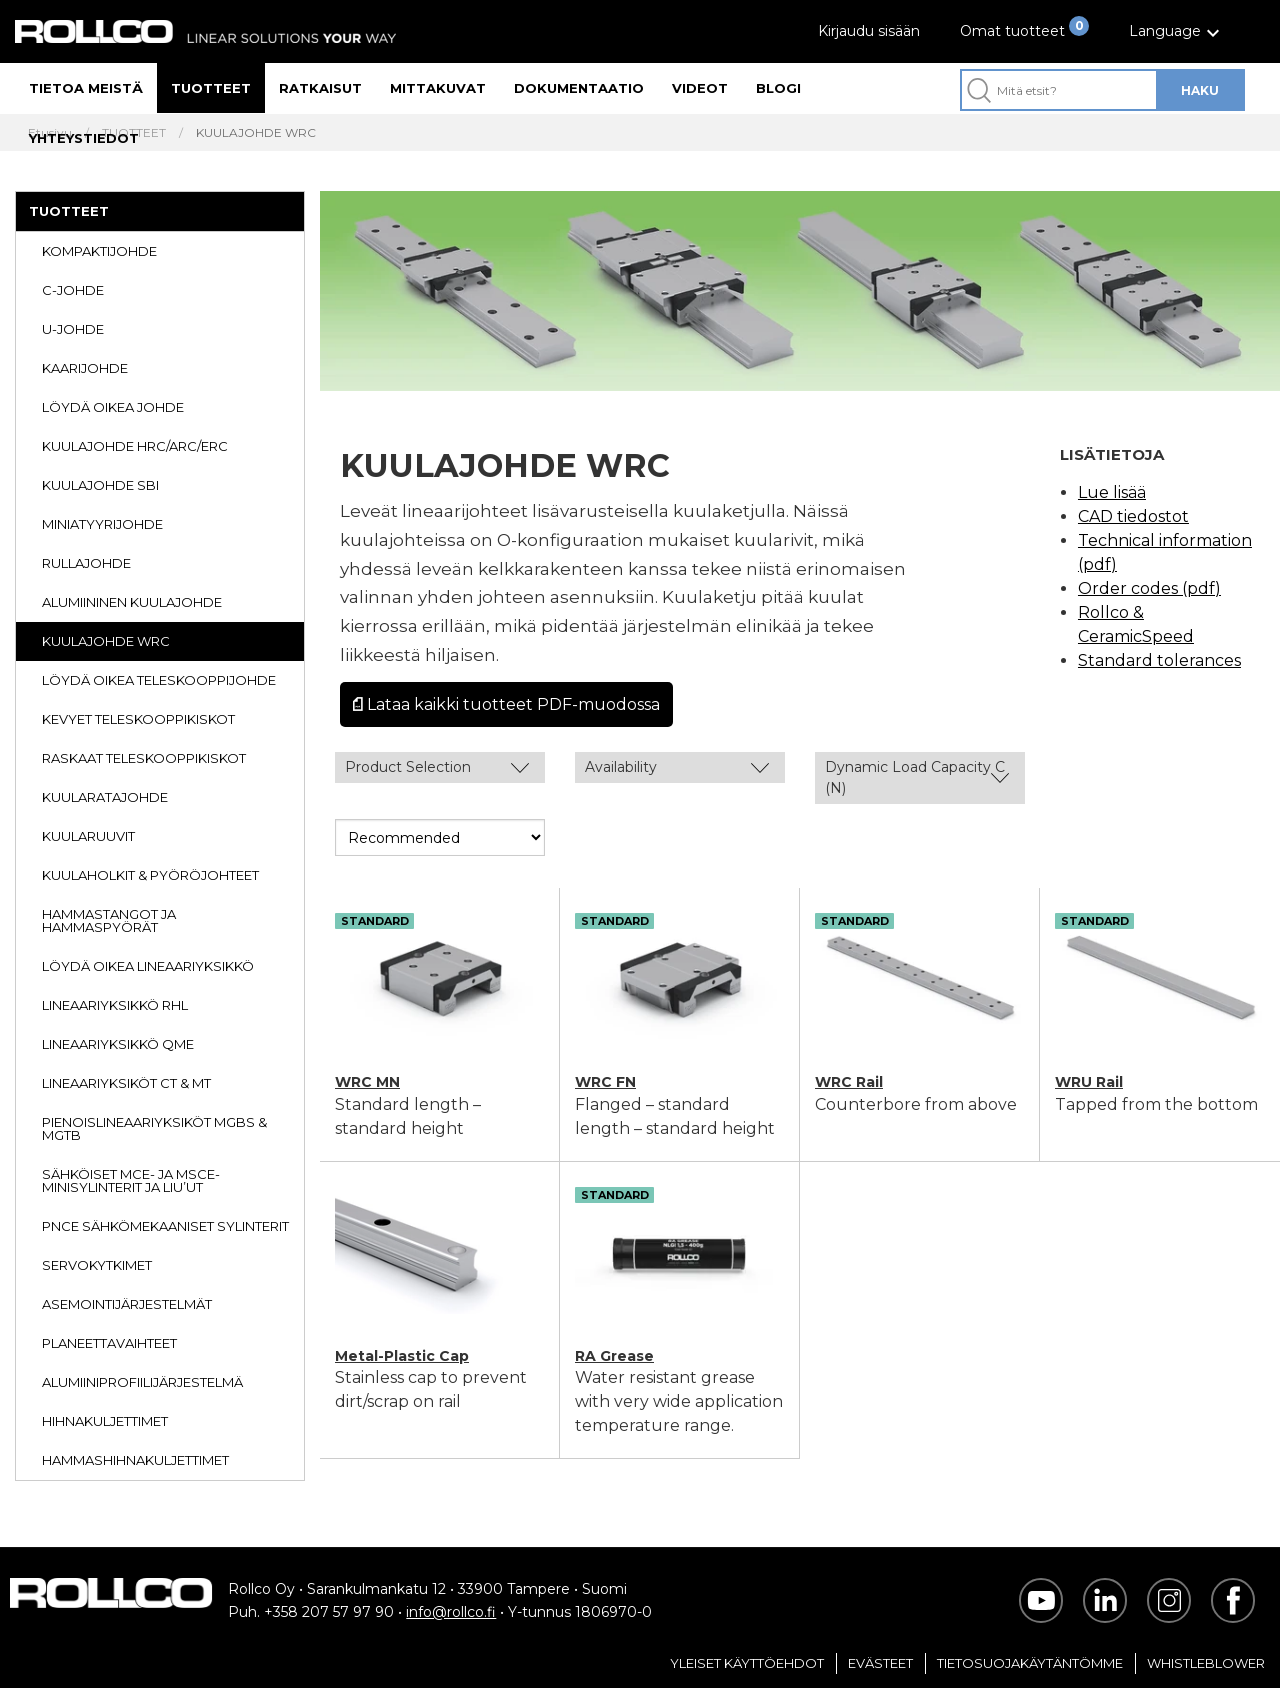 The image size is (1280, 1688). Describe the element at coordinates (135, 446) in the screenshot. I see `KUULAJOHDE HRC/ARC/ERC` at that location.